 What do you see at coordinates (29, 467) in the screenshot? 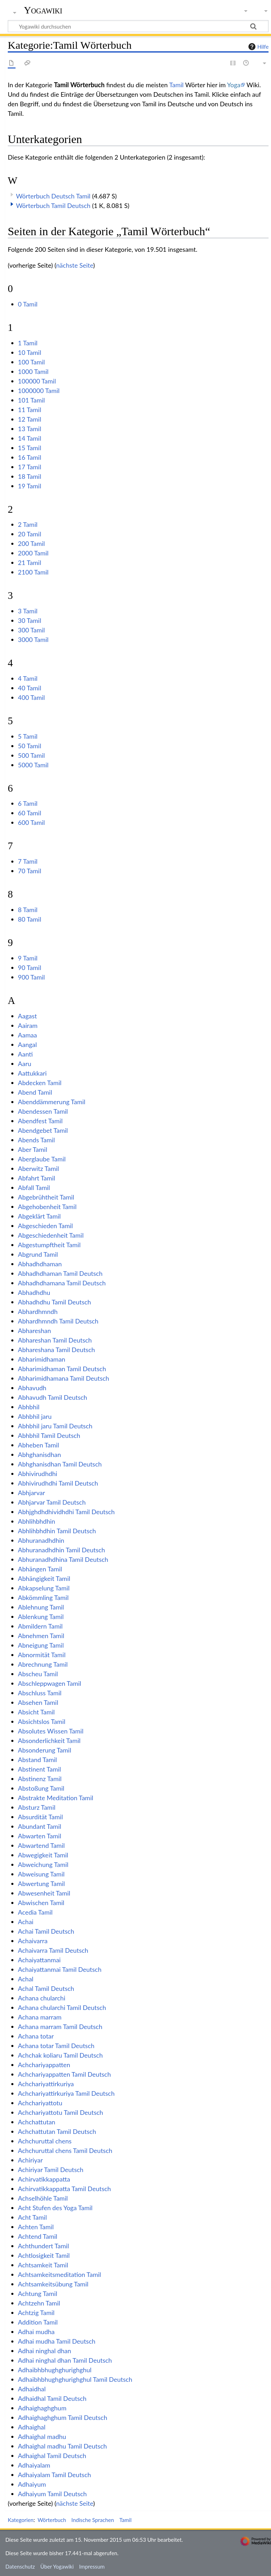
I see `17 Tamil` at bounding box center [29, 467].